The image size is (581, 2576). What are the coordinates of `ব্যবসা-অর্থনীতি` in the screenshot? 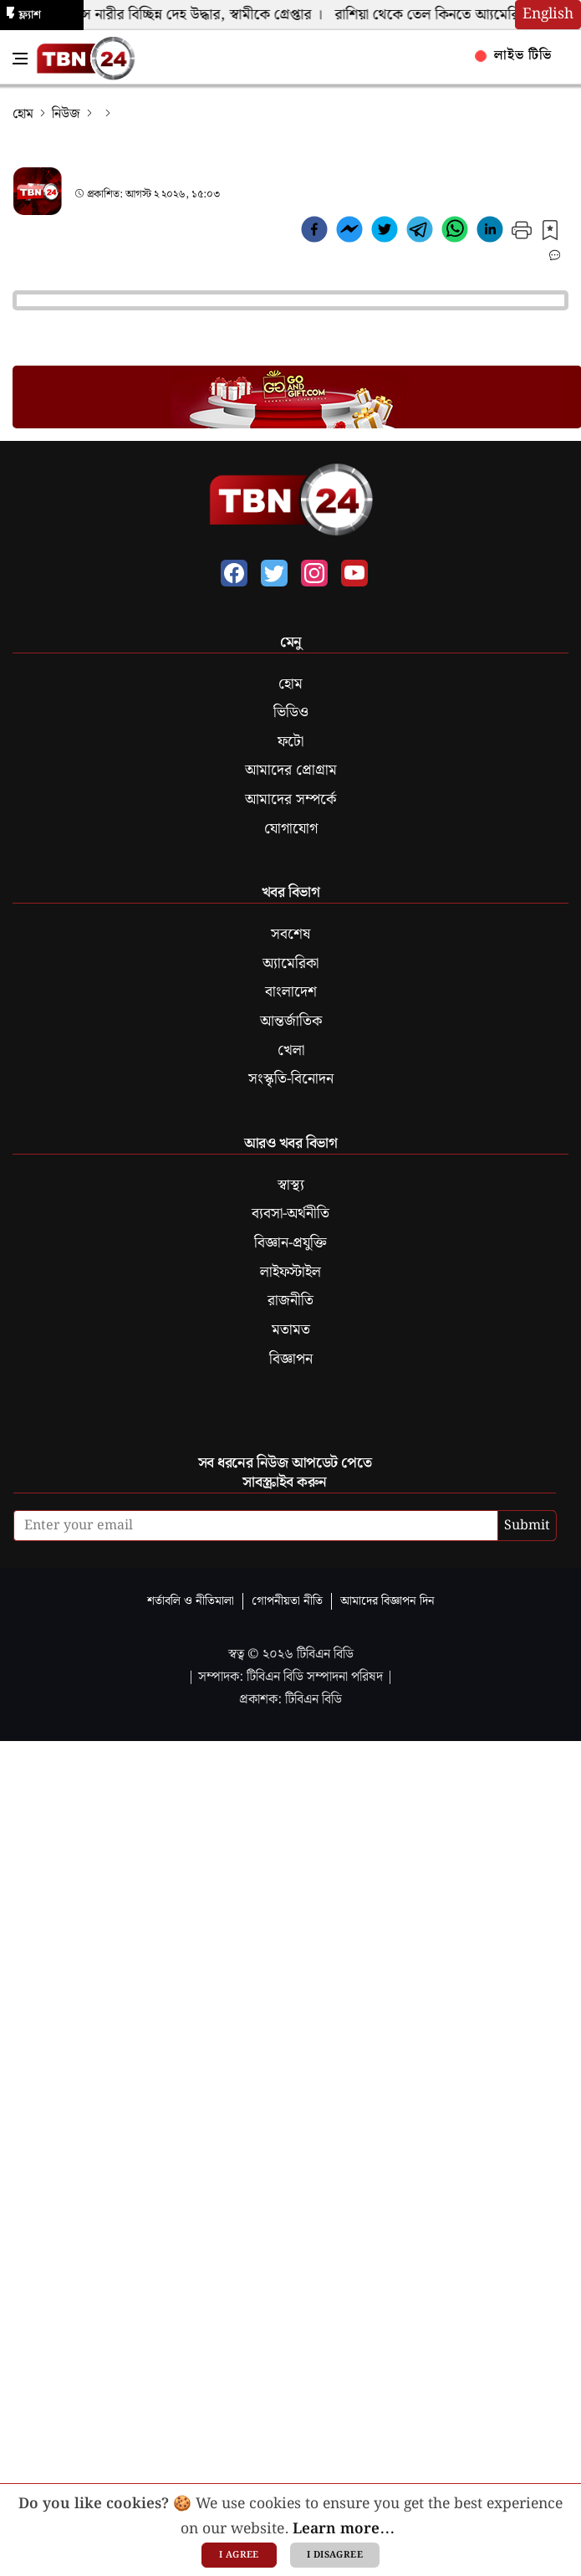 It's located at (290, 1214).